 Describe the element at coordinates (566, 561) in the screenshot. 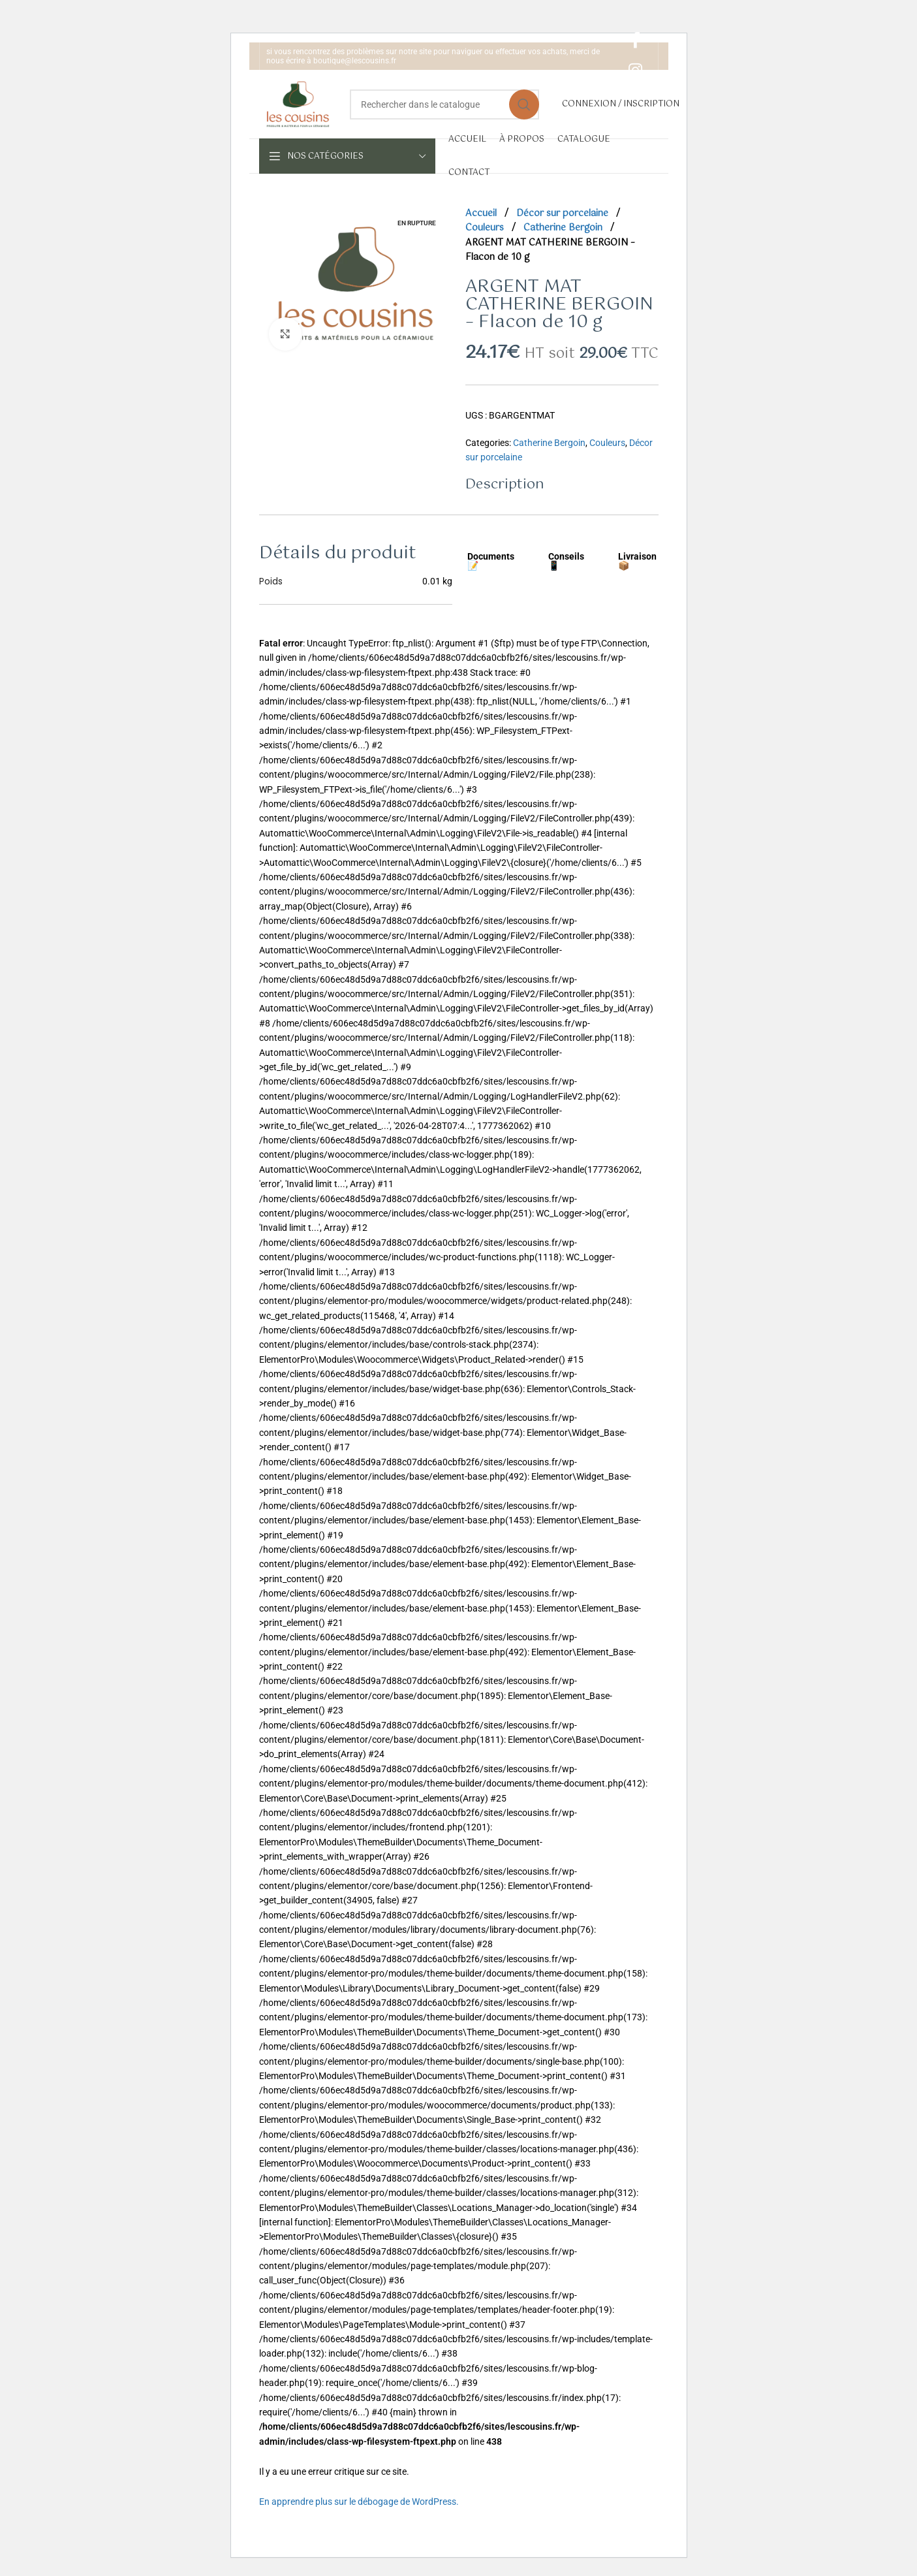

I see `Conseils 📱 [tab]` at that location.